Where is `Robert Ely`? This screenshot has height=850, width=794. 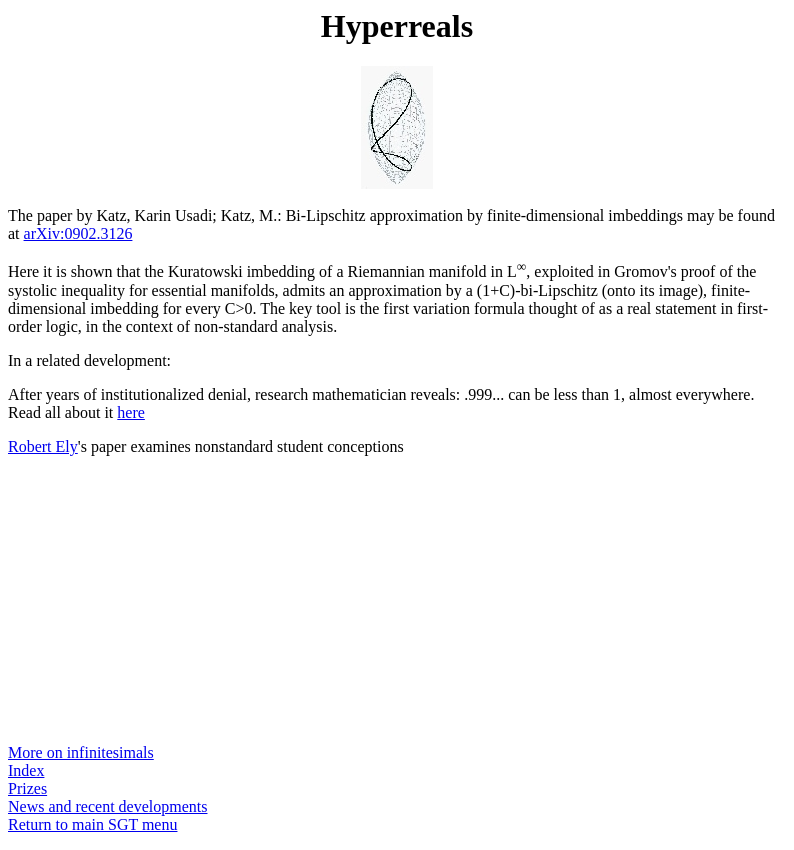 Robert Ely is located at coordinates (43, 446).